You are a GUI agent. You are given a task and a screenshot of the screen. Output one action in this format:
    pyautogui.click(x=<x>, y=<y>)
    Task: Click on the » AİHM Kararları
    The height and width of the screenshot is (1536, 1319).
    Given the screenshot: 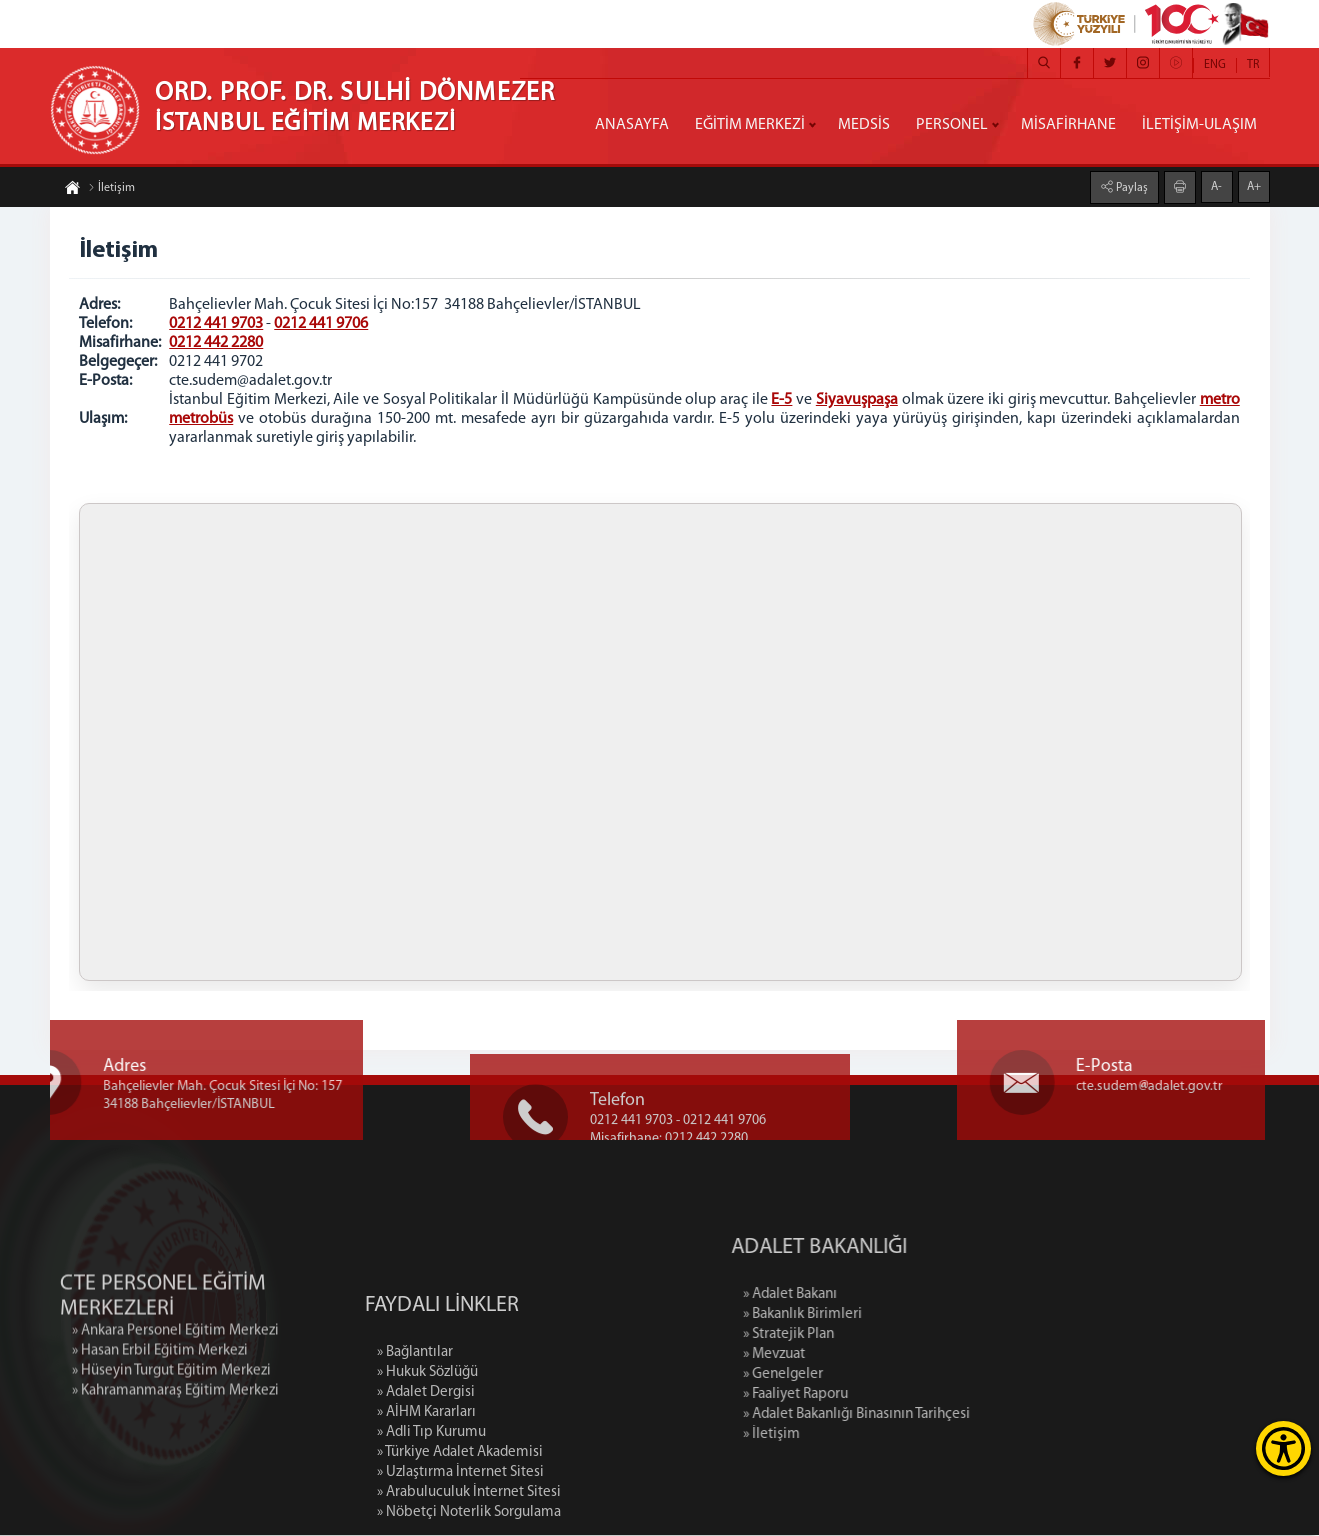 What is the action you would take?
    pyautogui.click(x=426, y=1486)
    